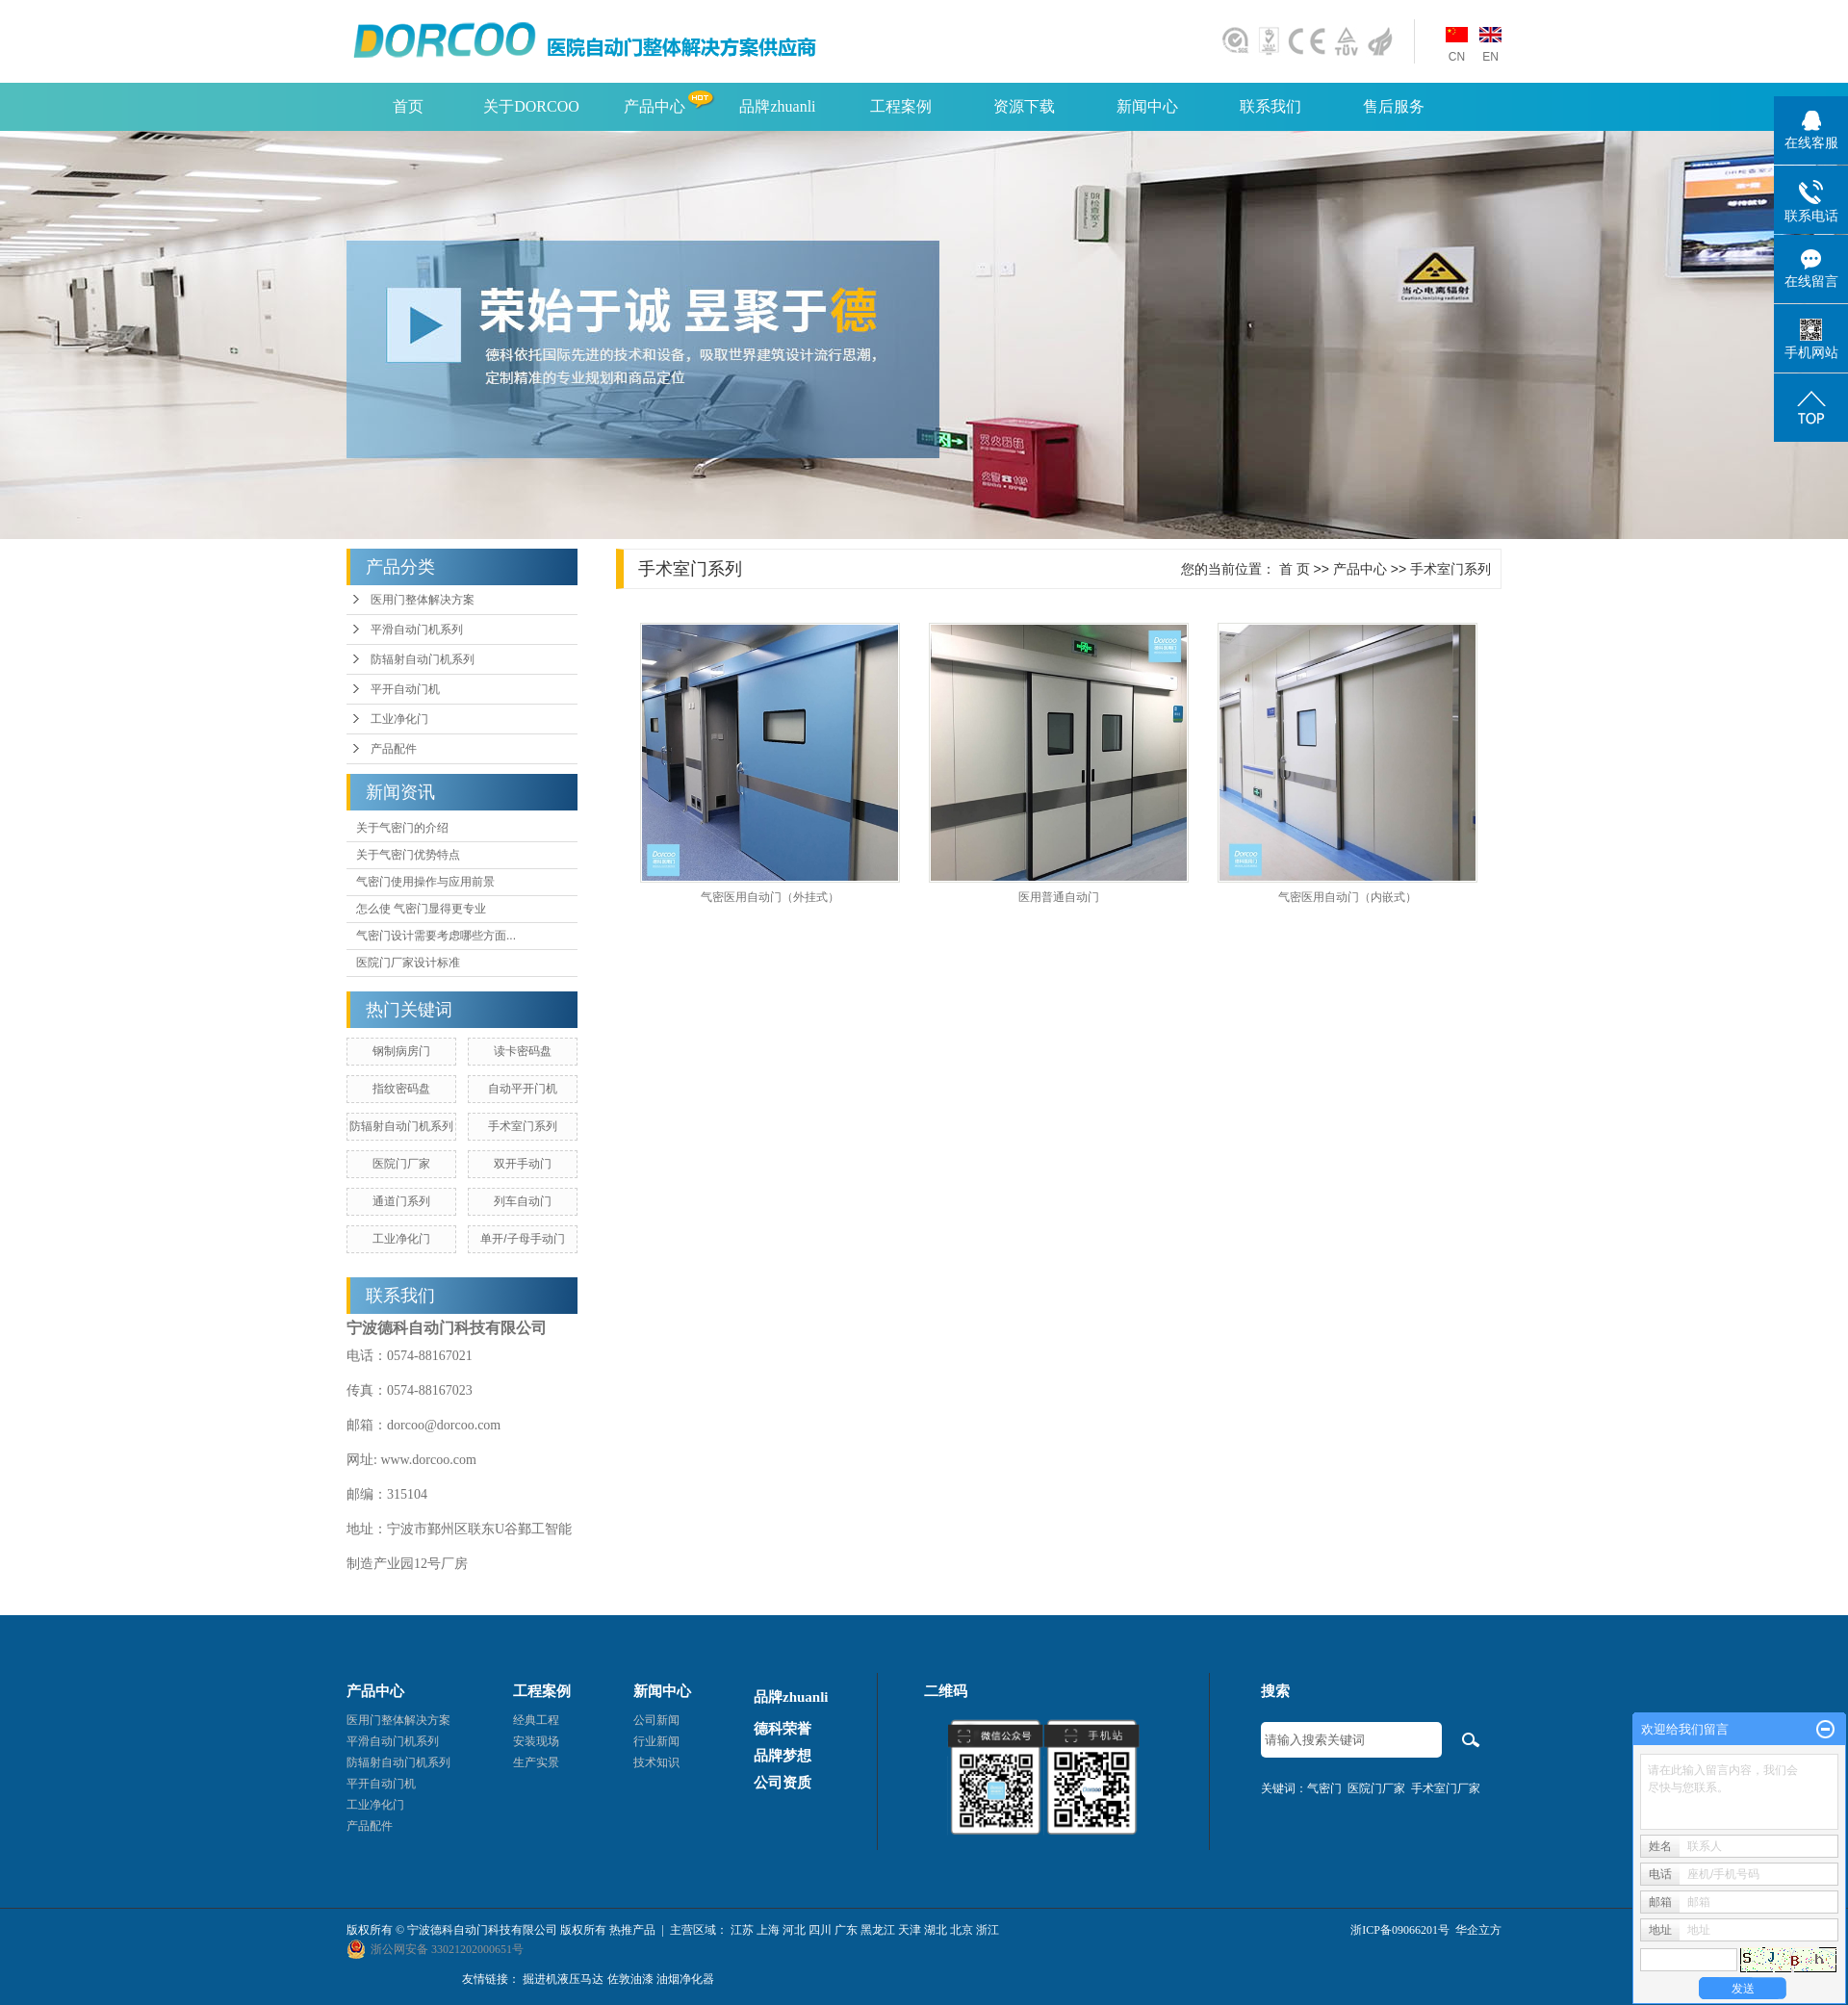 The image size is (1848, 2005). I want to click on 佐敦油漆, so click(630, 1979).